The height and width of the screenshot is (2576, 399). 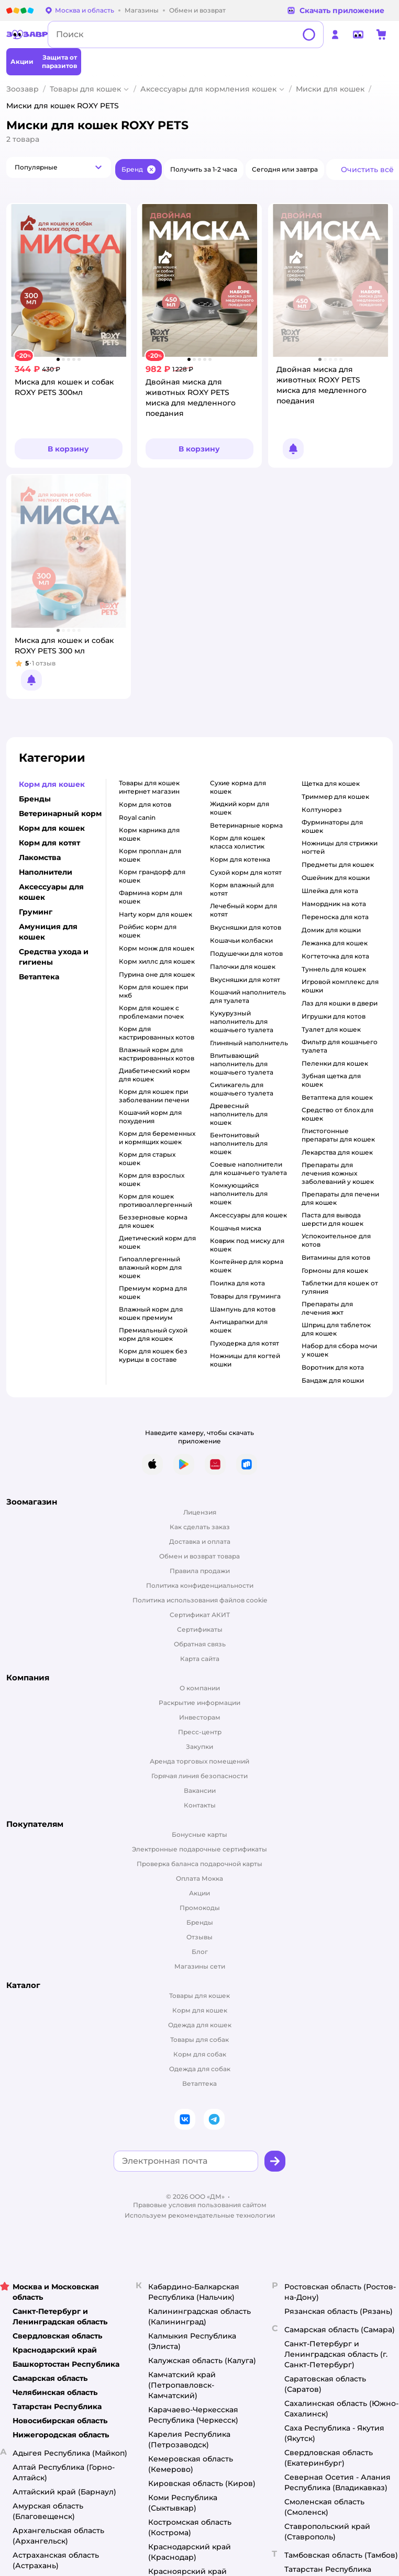 I want to click on диабетический корм для кошек, so click(x=154, y=1075).